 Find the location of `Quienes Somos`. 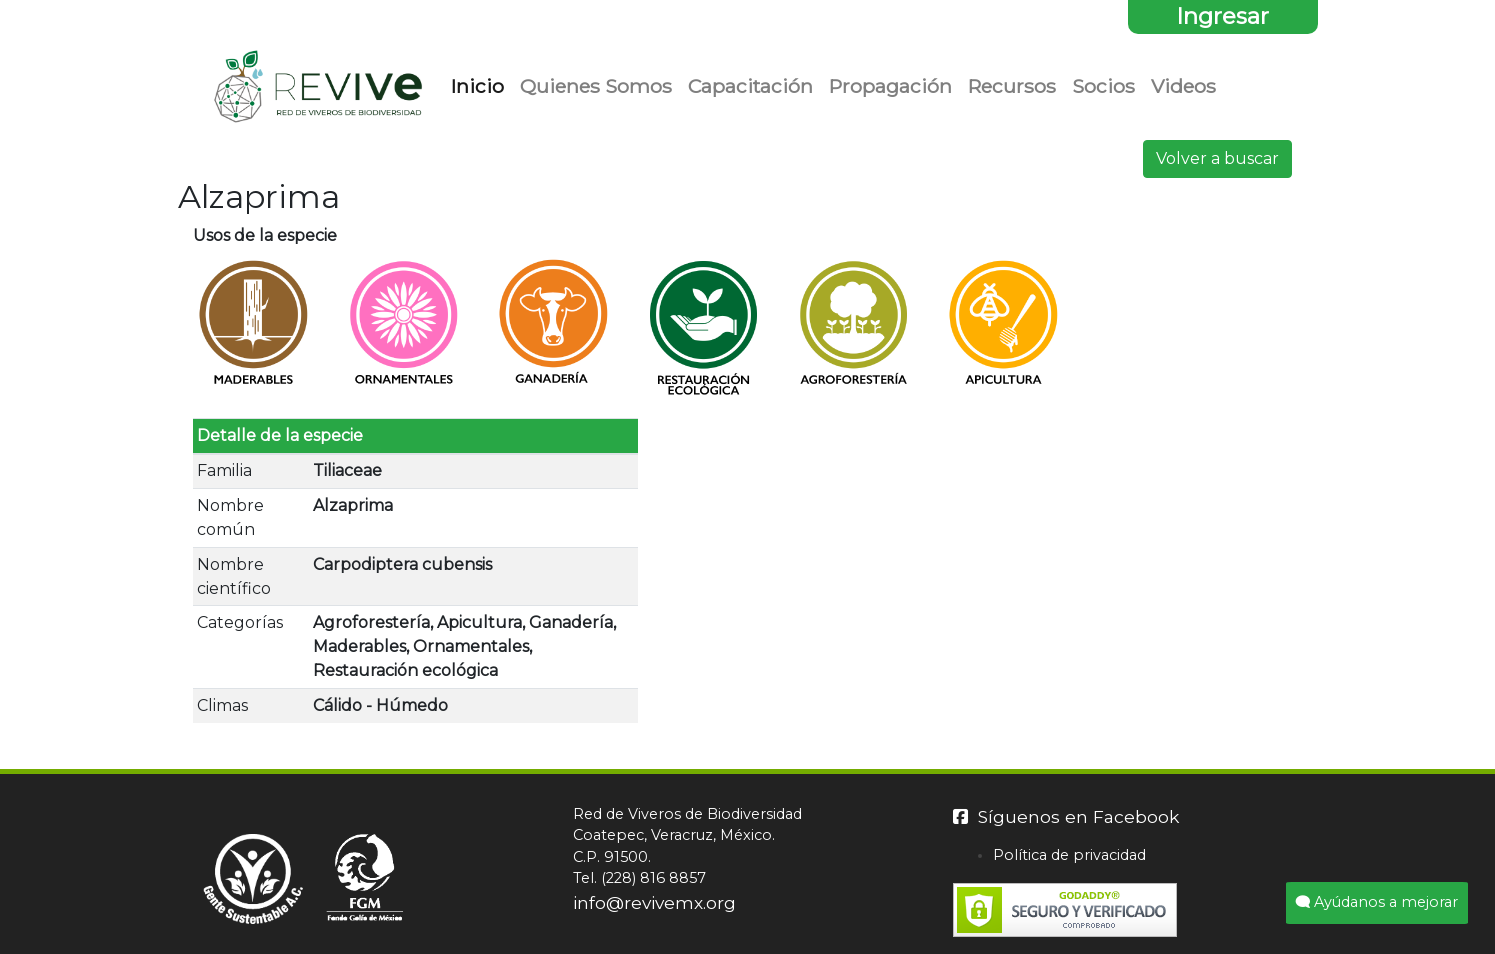

Quienes Somos is located at coordinates (596, 86).